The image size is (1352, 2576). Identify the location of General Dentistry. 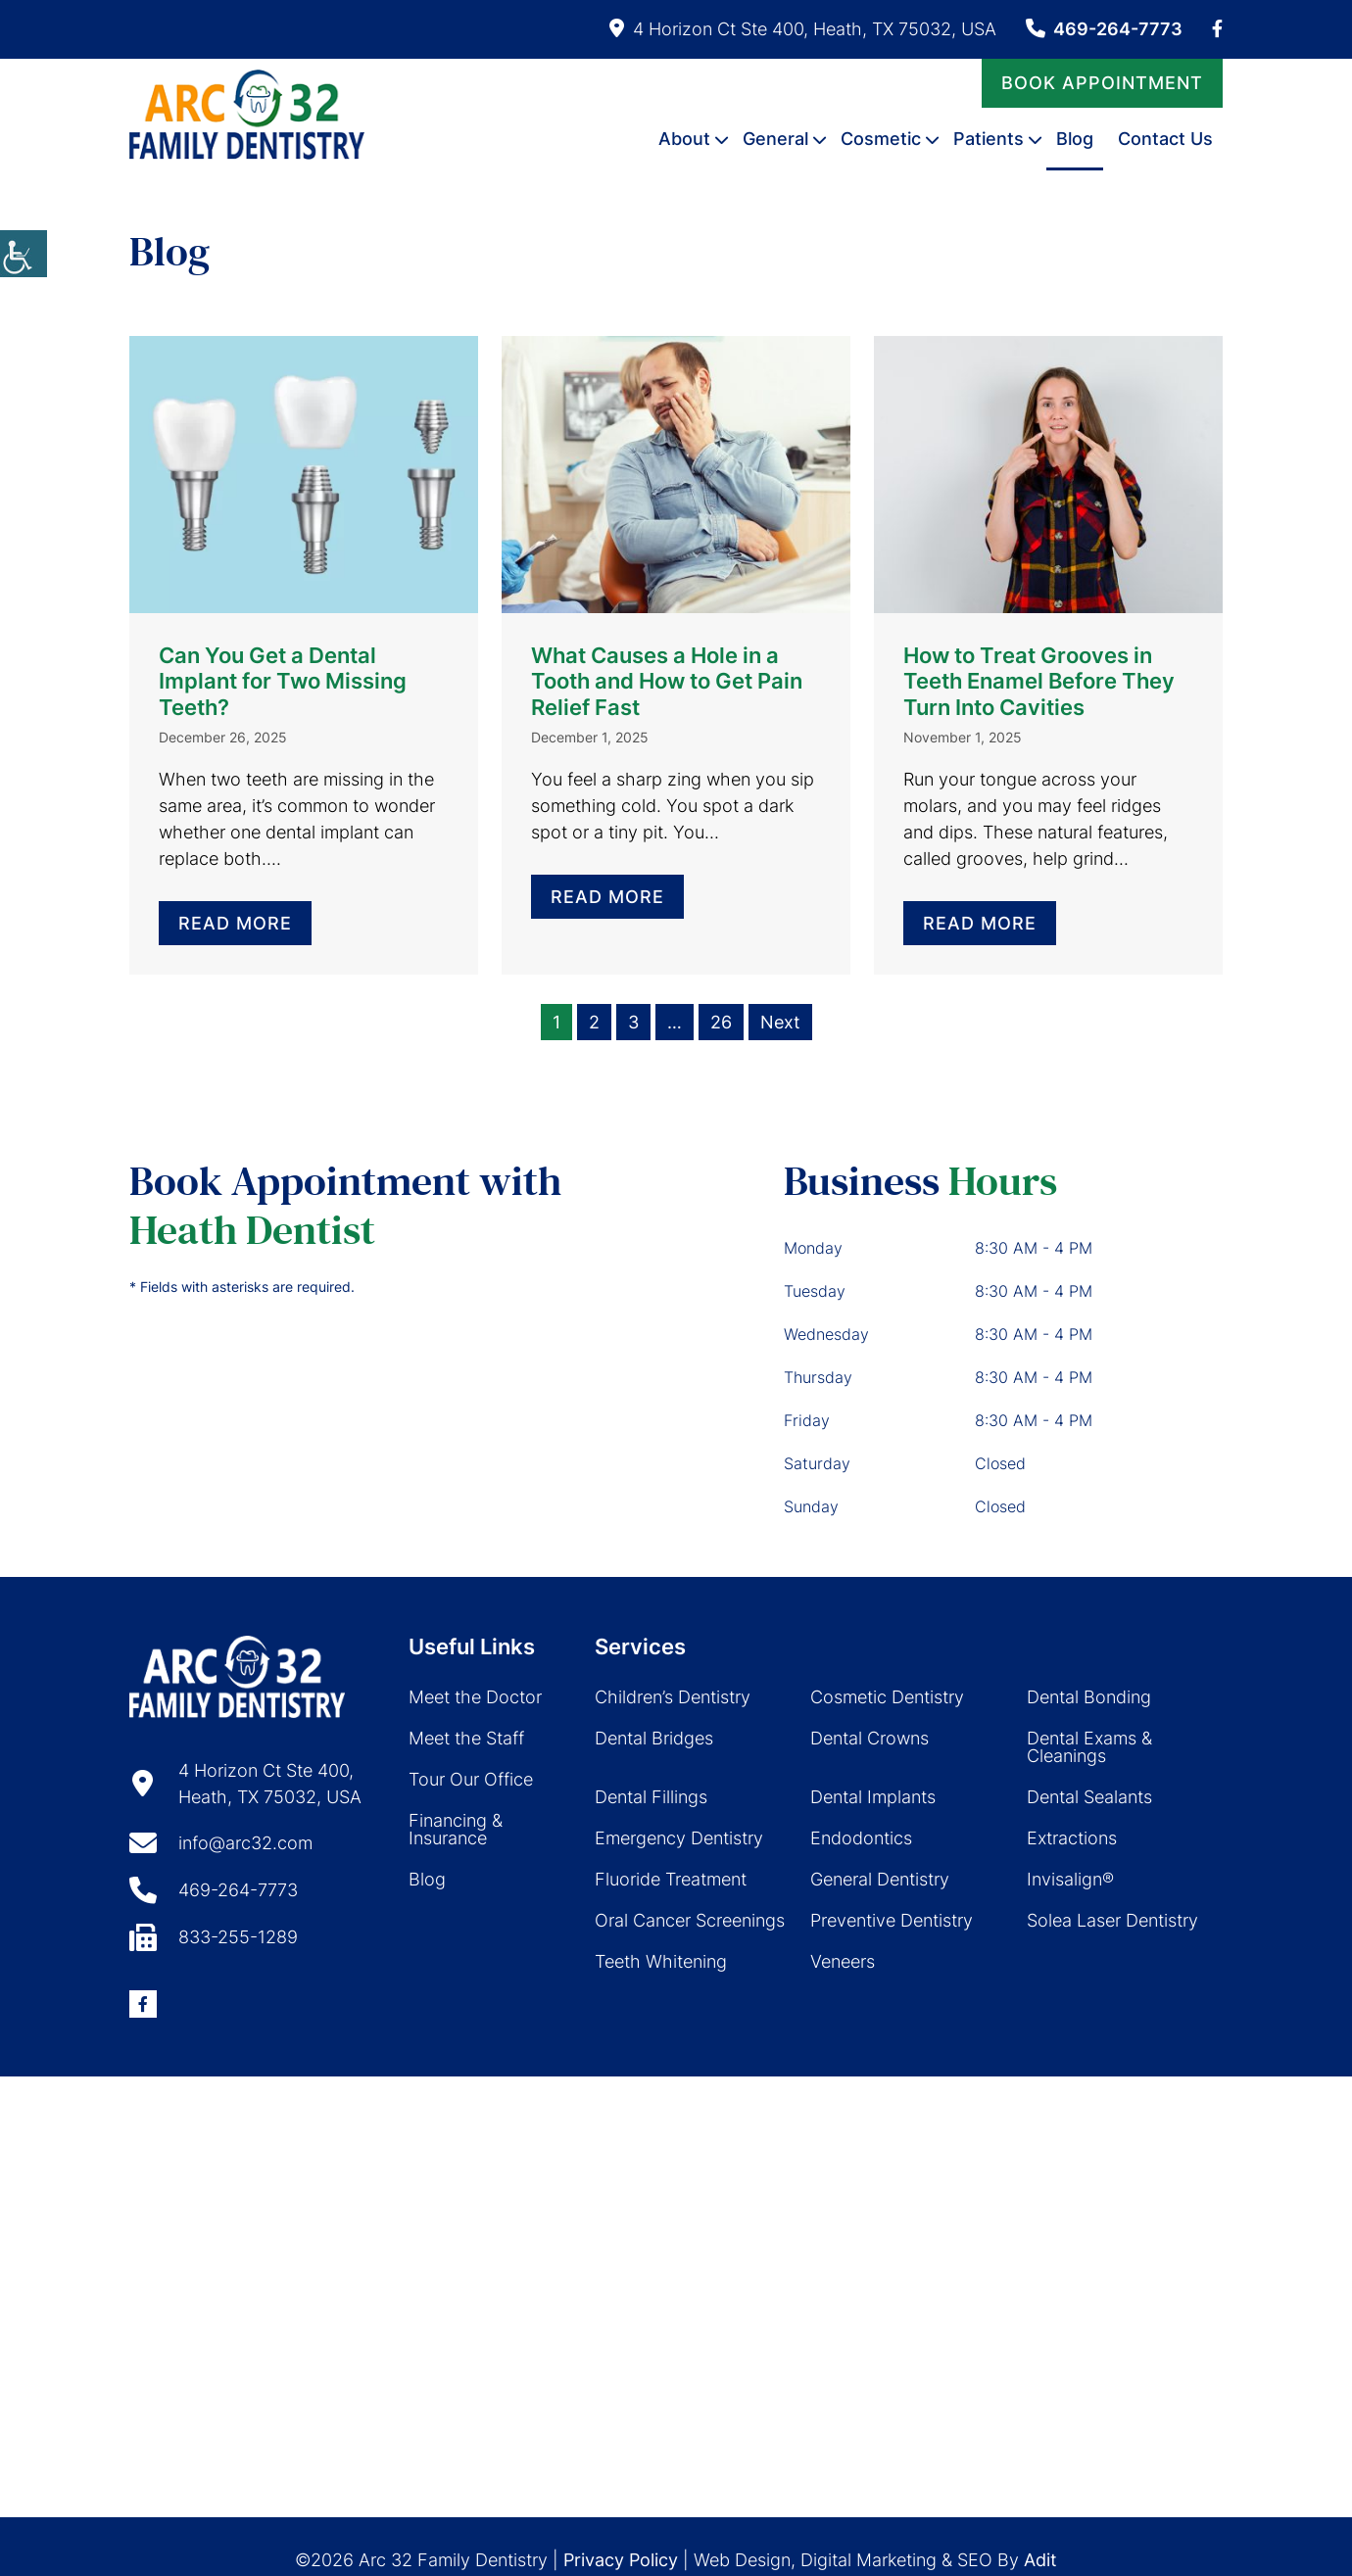
(879, 1879).